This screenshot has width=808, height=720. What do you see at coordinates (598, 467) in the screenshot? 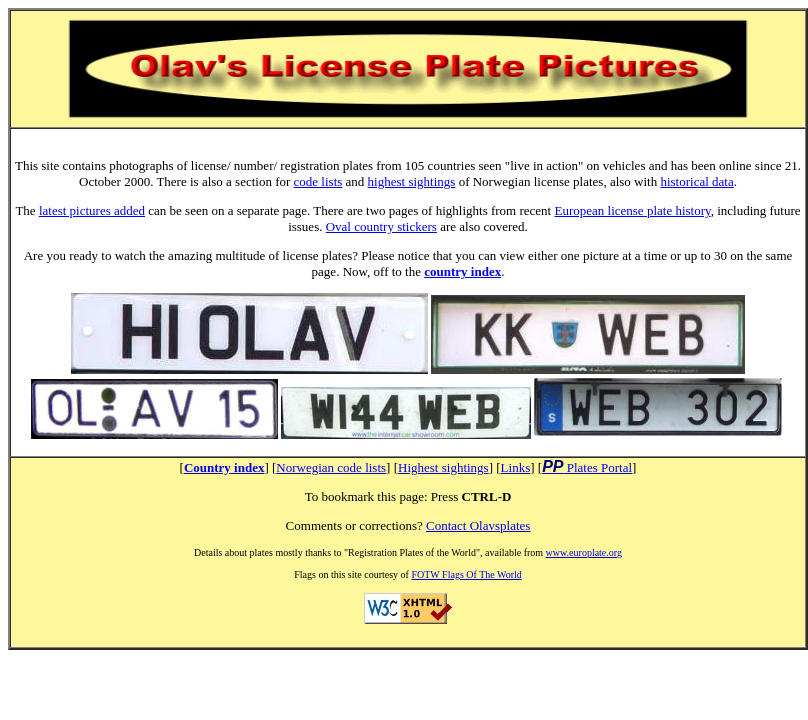
I see `Plates Portal` at bounding box center [598, 467].